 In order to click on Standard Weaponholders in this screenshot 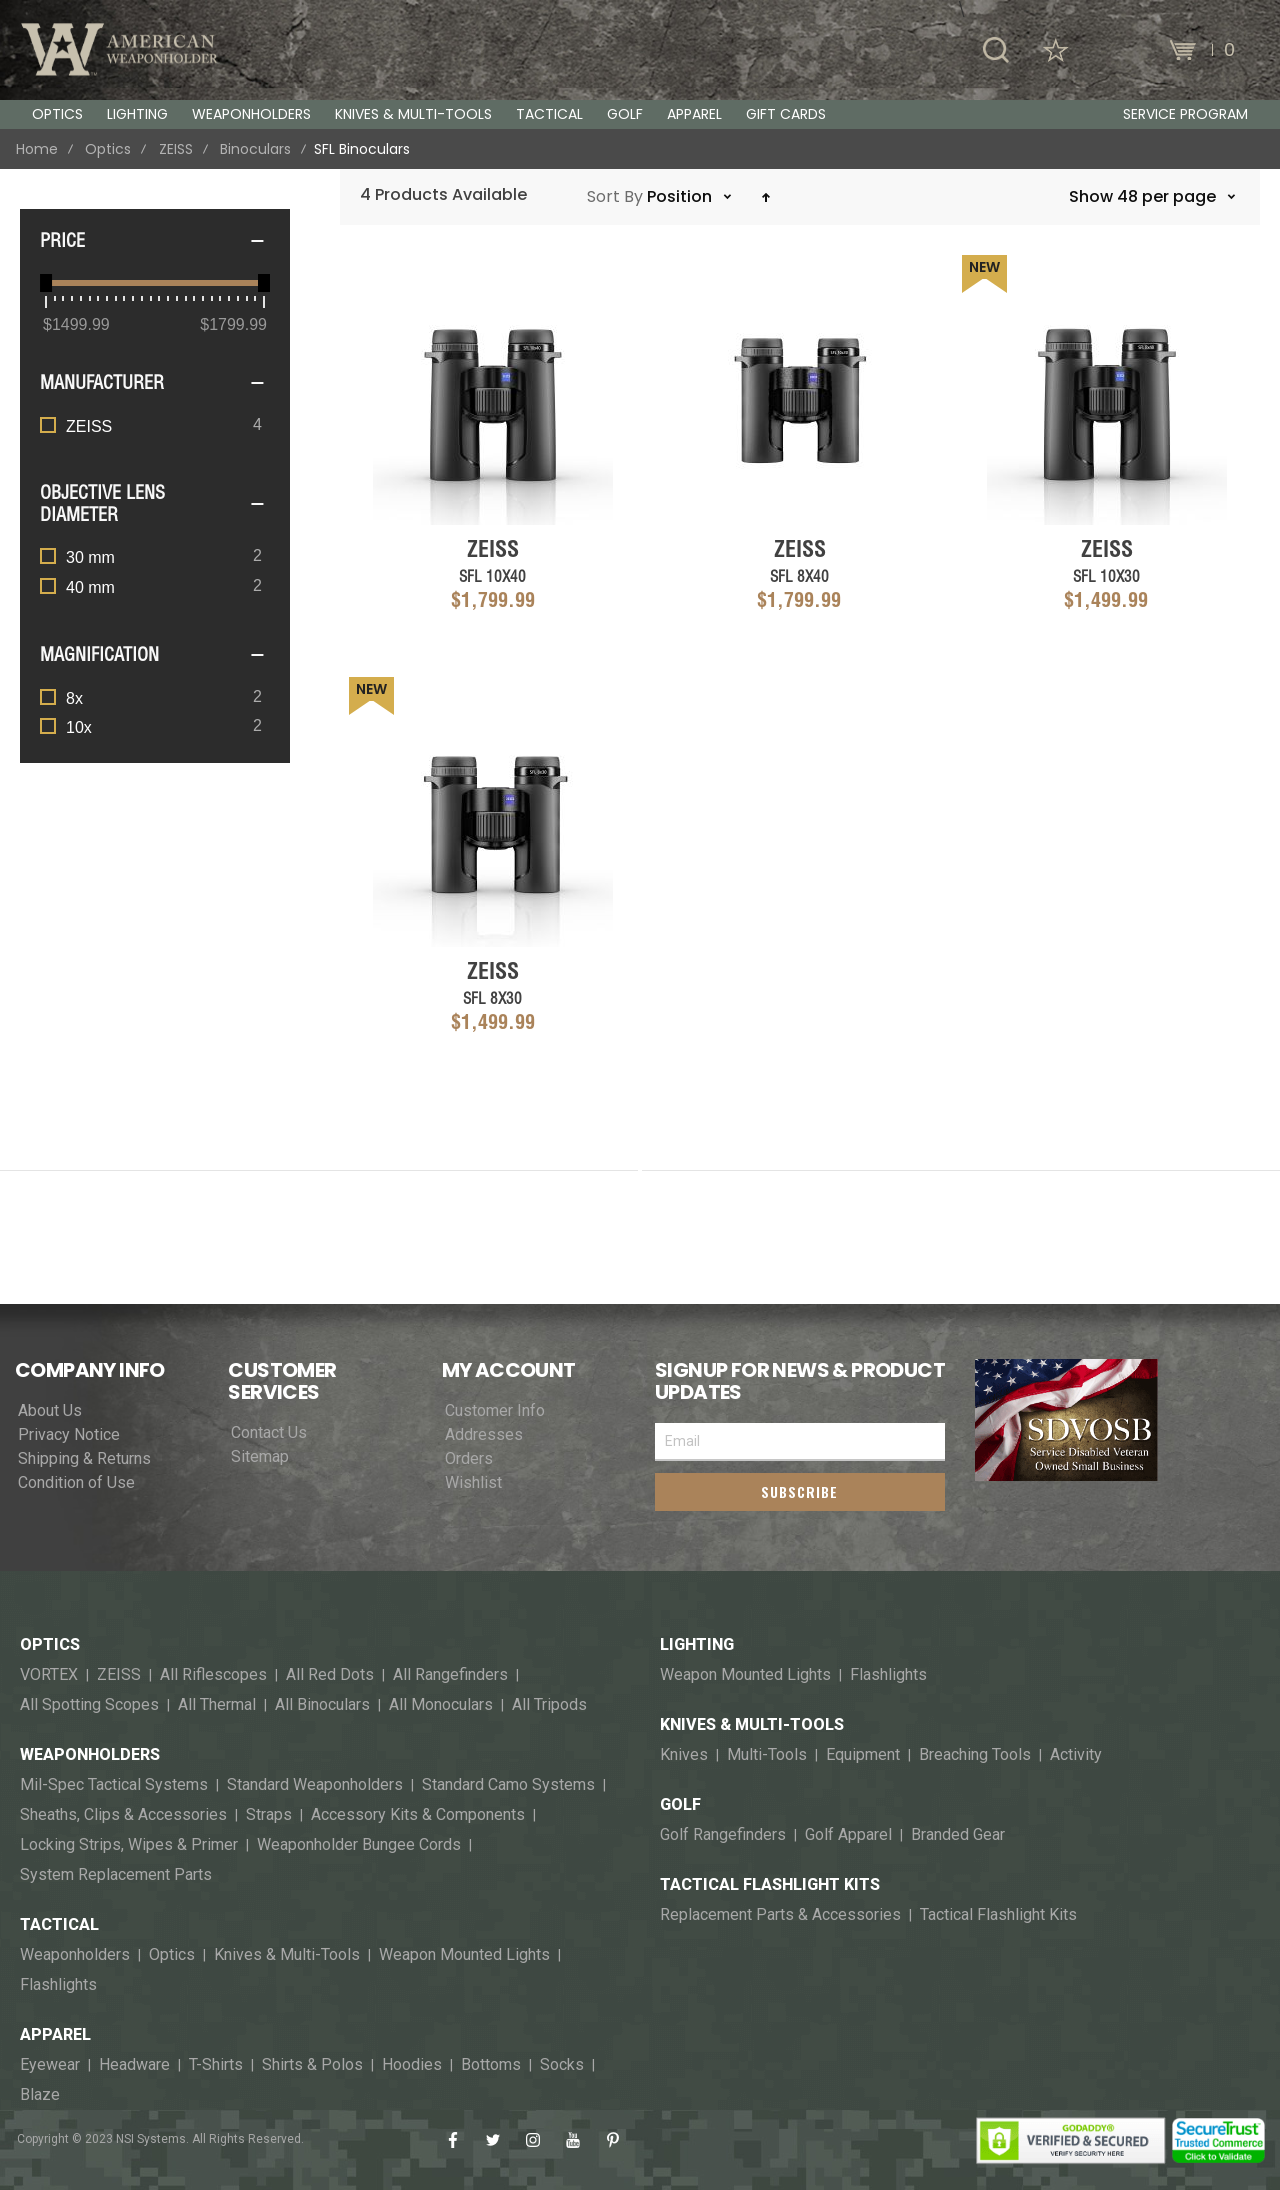, I will do `click(315, 1785)`.